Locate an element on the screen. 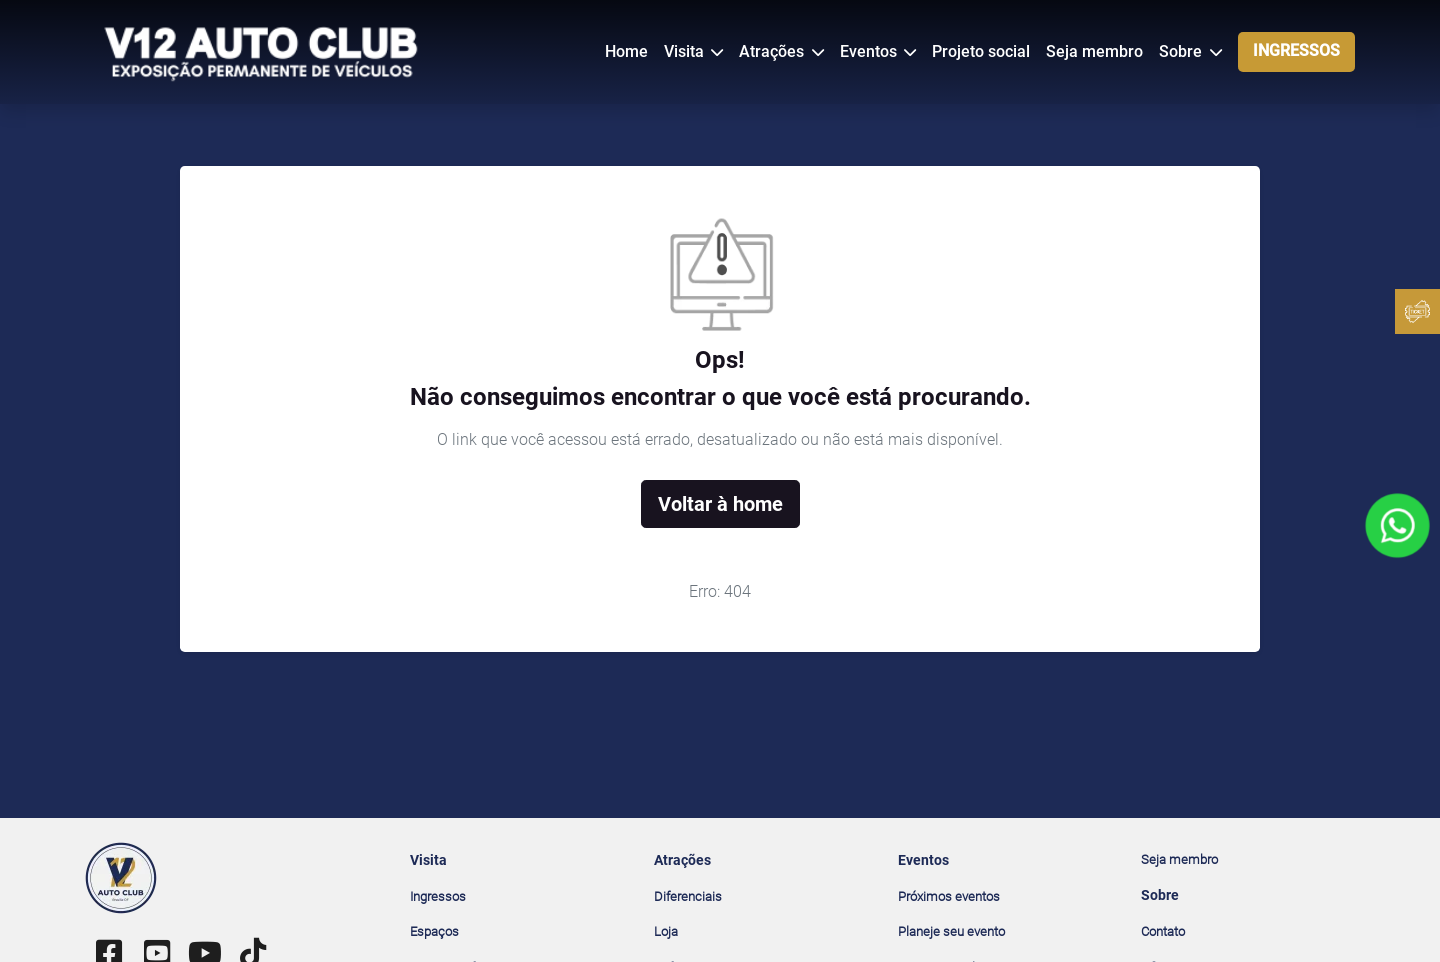 This screenshot has height=962, width=1440. Contato is located at coordinates (1163, 931).